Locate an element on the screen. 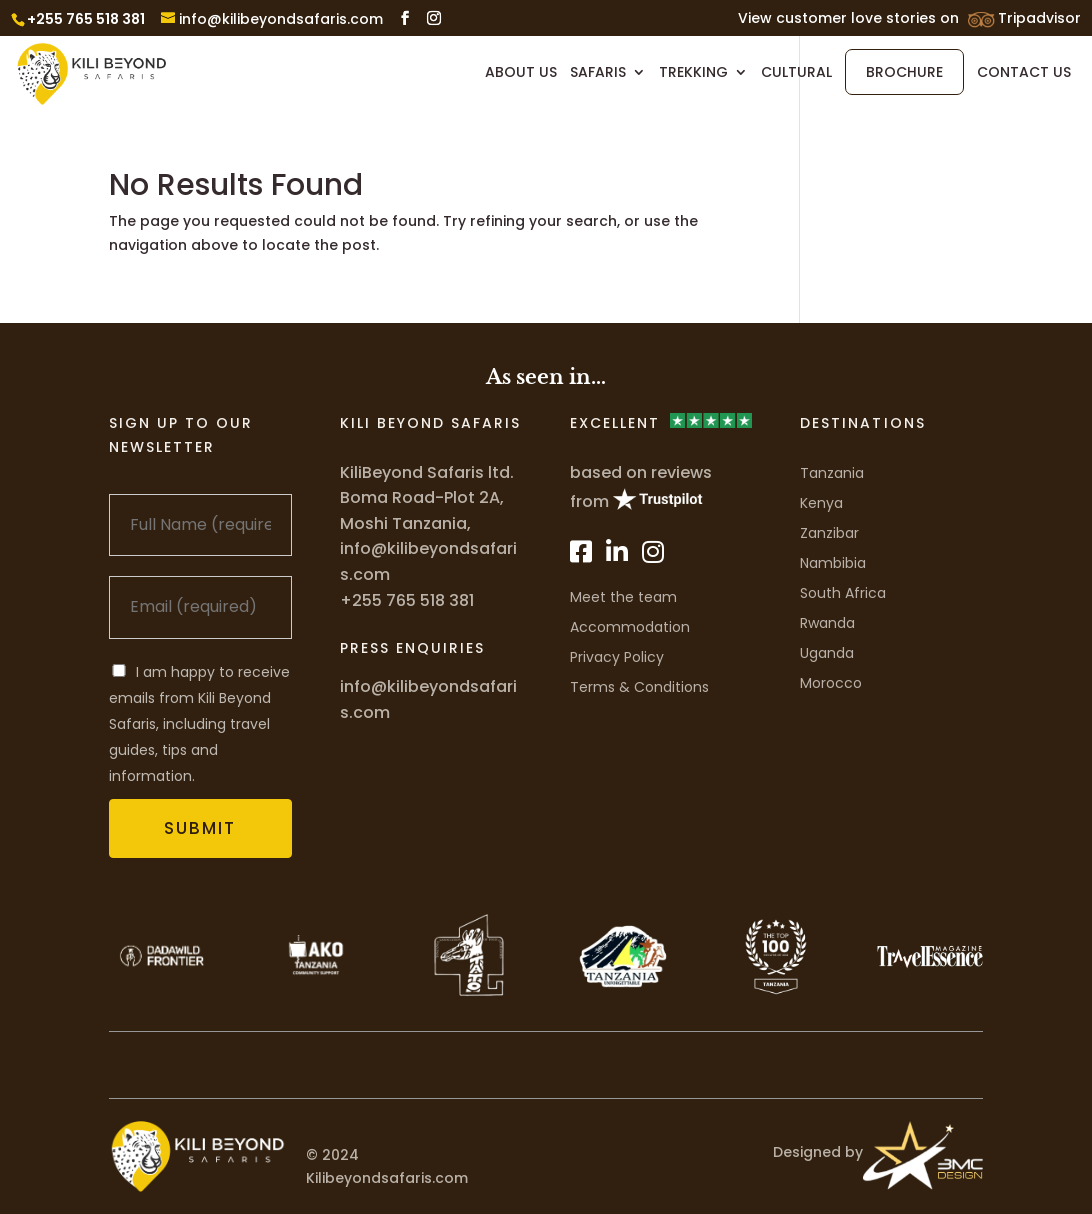 The image size is (1092, 1214). Brochure is located at coordinates (904, 72).